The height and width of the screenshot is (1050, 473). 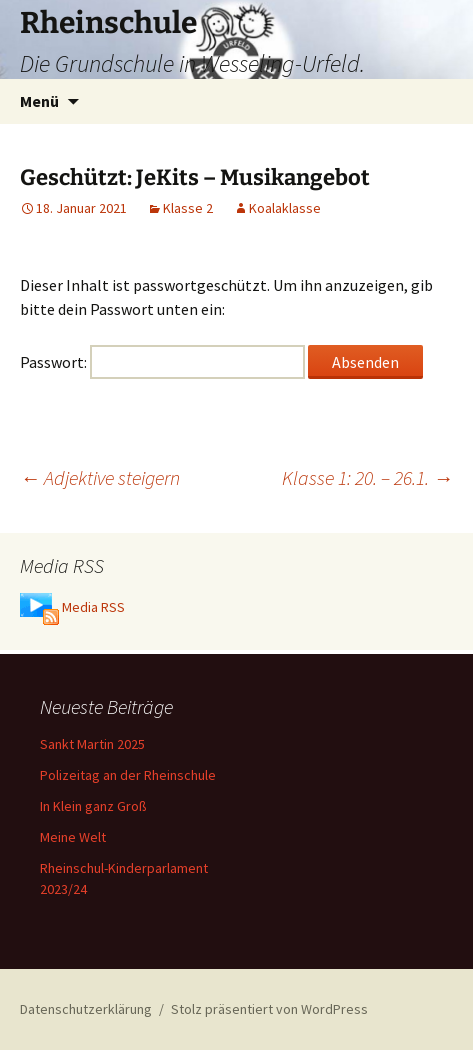 What do you see at coordinates (73, 837) in the screenshot?
I see `Meine Welt` at bounding box center [73, 837].